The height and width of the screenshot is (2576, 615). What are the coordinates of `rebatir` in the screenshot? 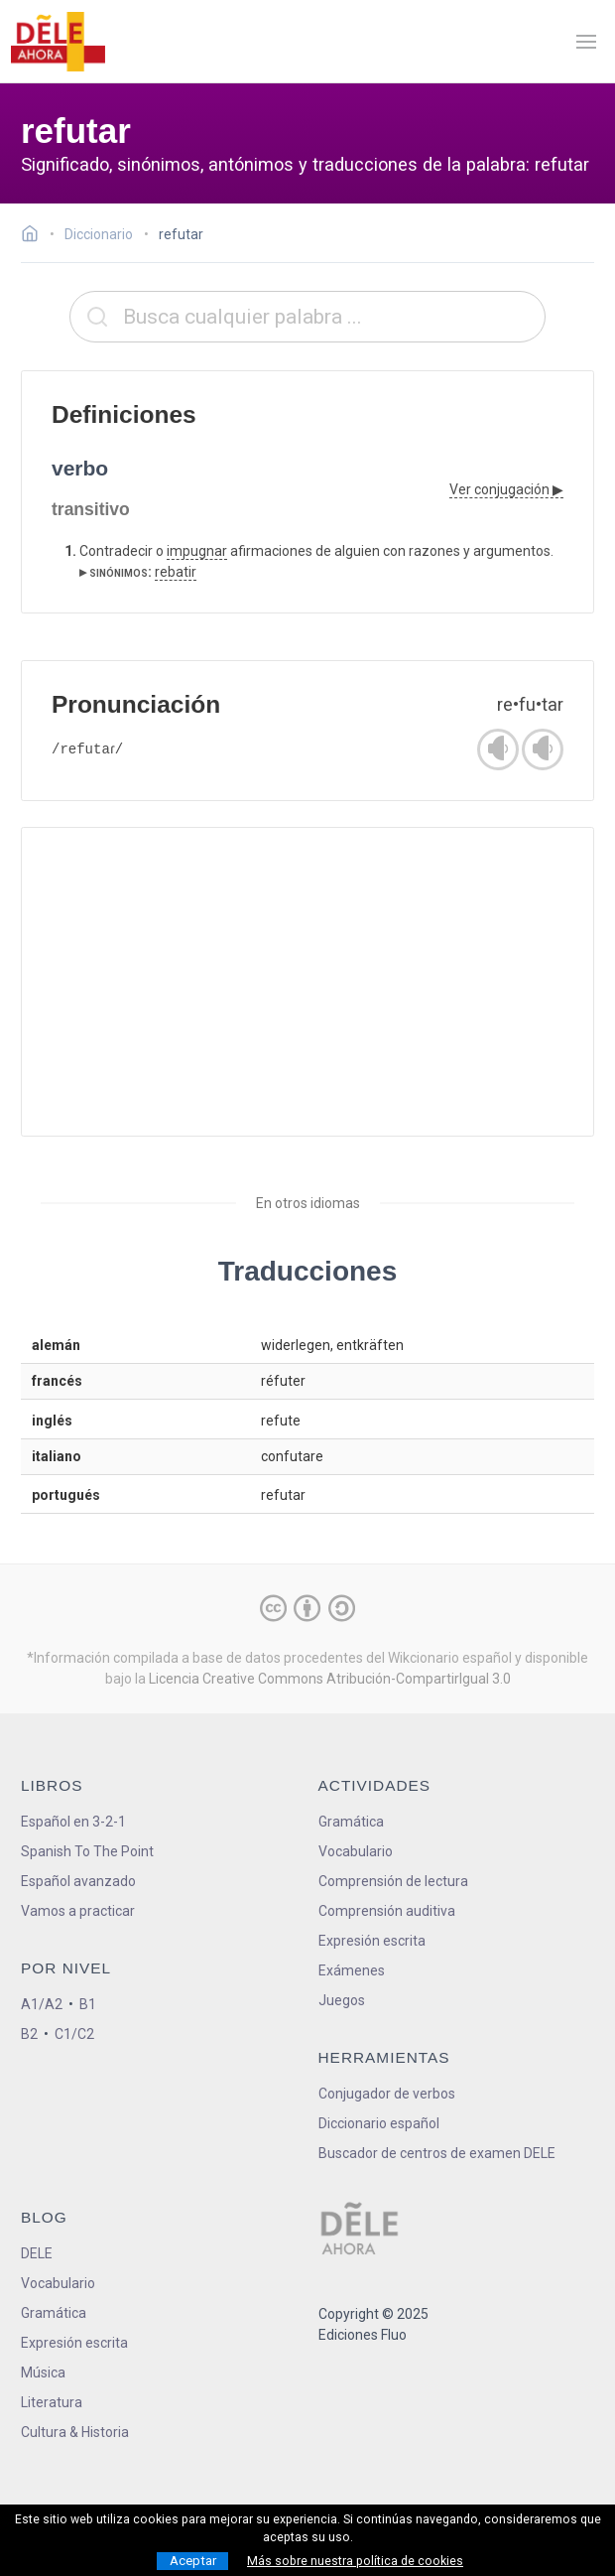 It's located at (175, 572).